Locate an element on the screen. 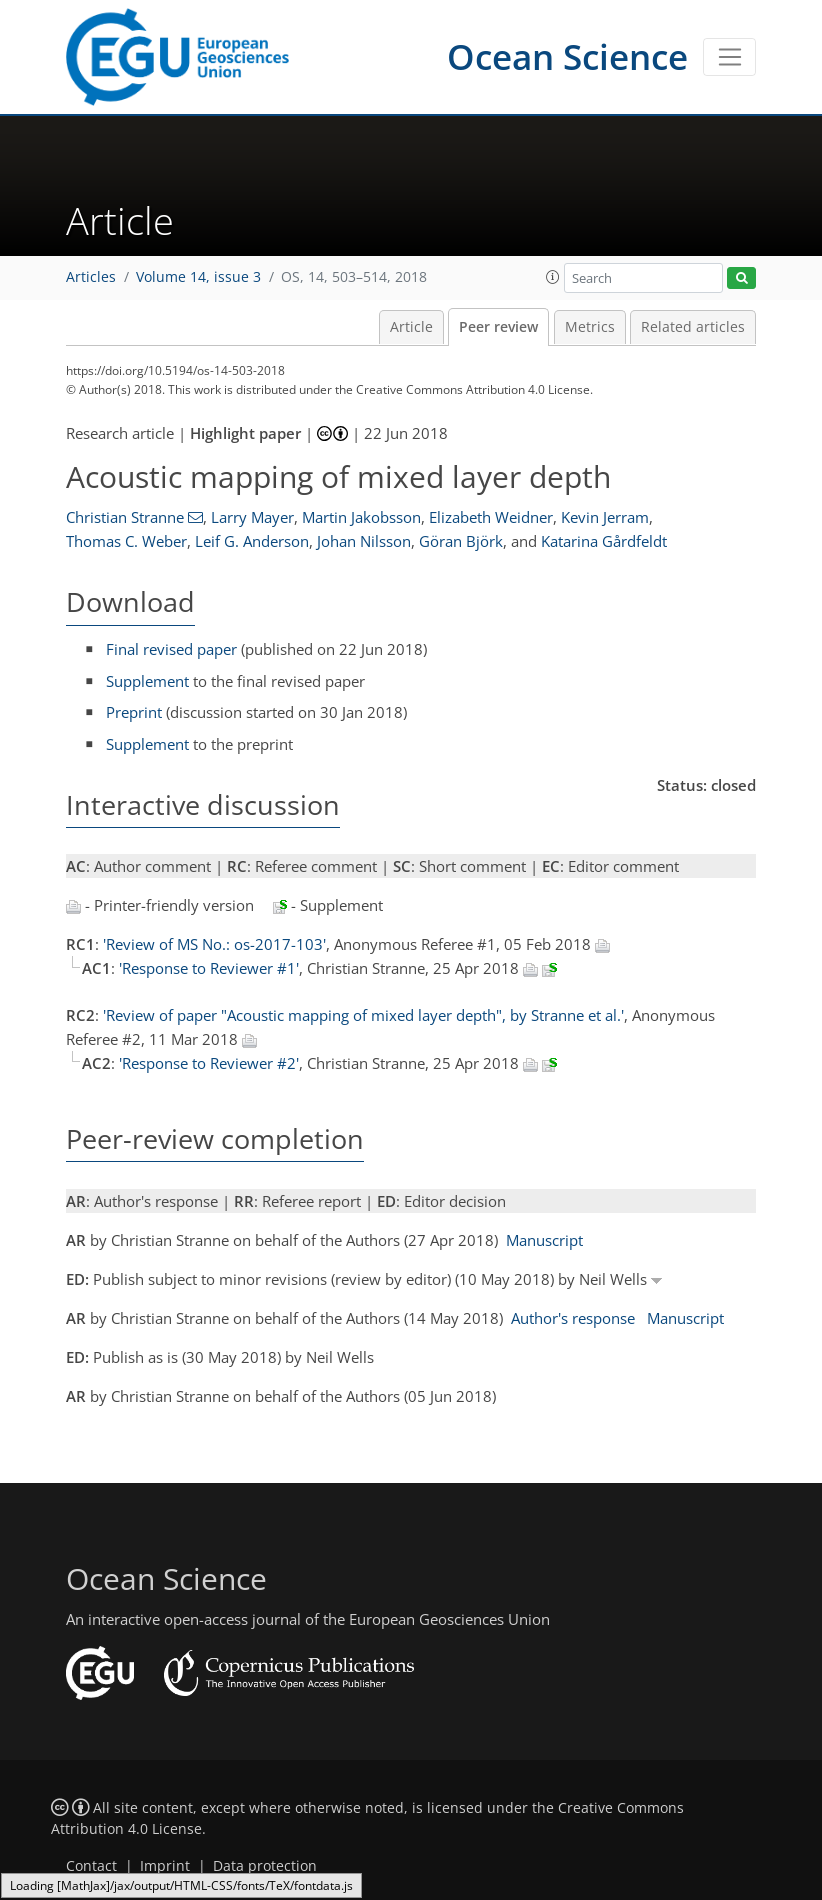 Image resolution: width=822 pixels, height=1900 pixels. Volume 14, issue 3 is located at coordinates (198, 277).